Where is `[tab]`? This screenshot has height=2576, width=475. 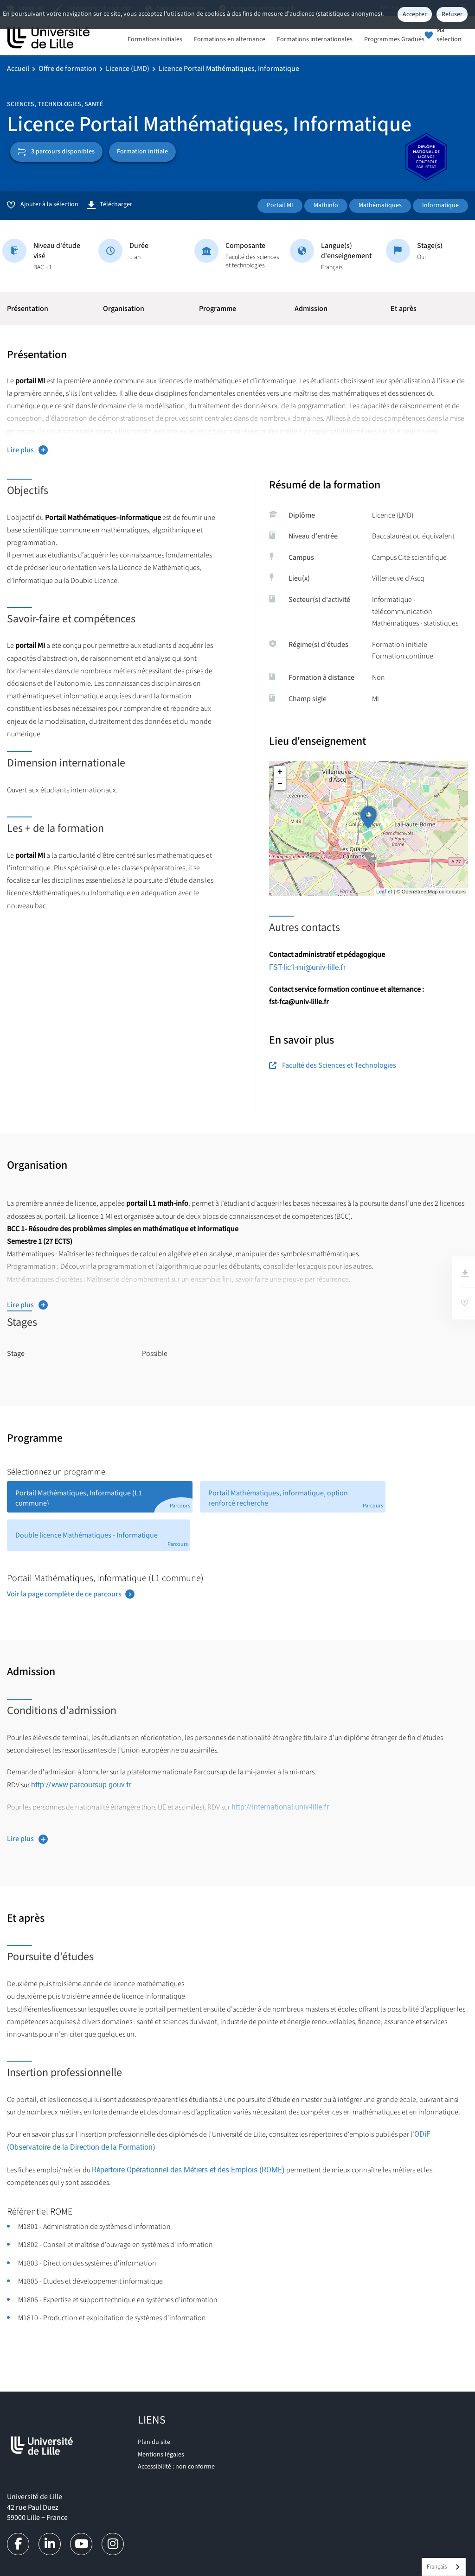 [tab] is located at coordinates (100, 1497).